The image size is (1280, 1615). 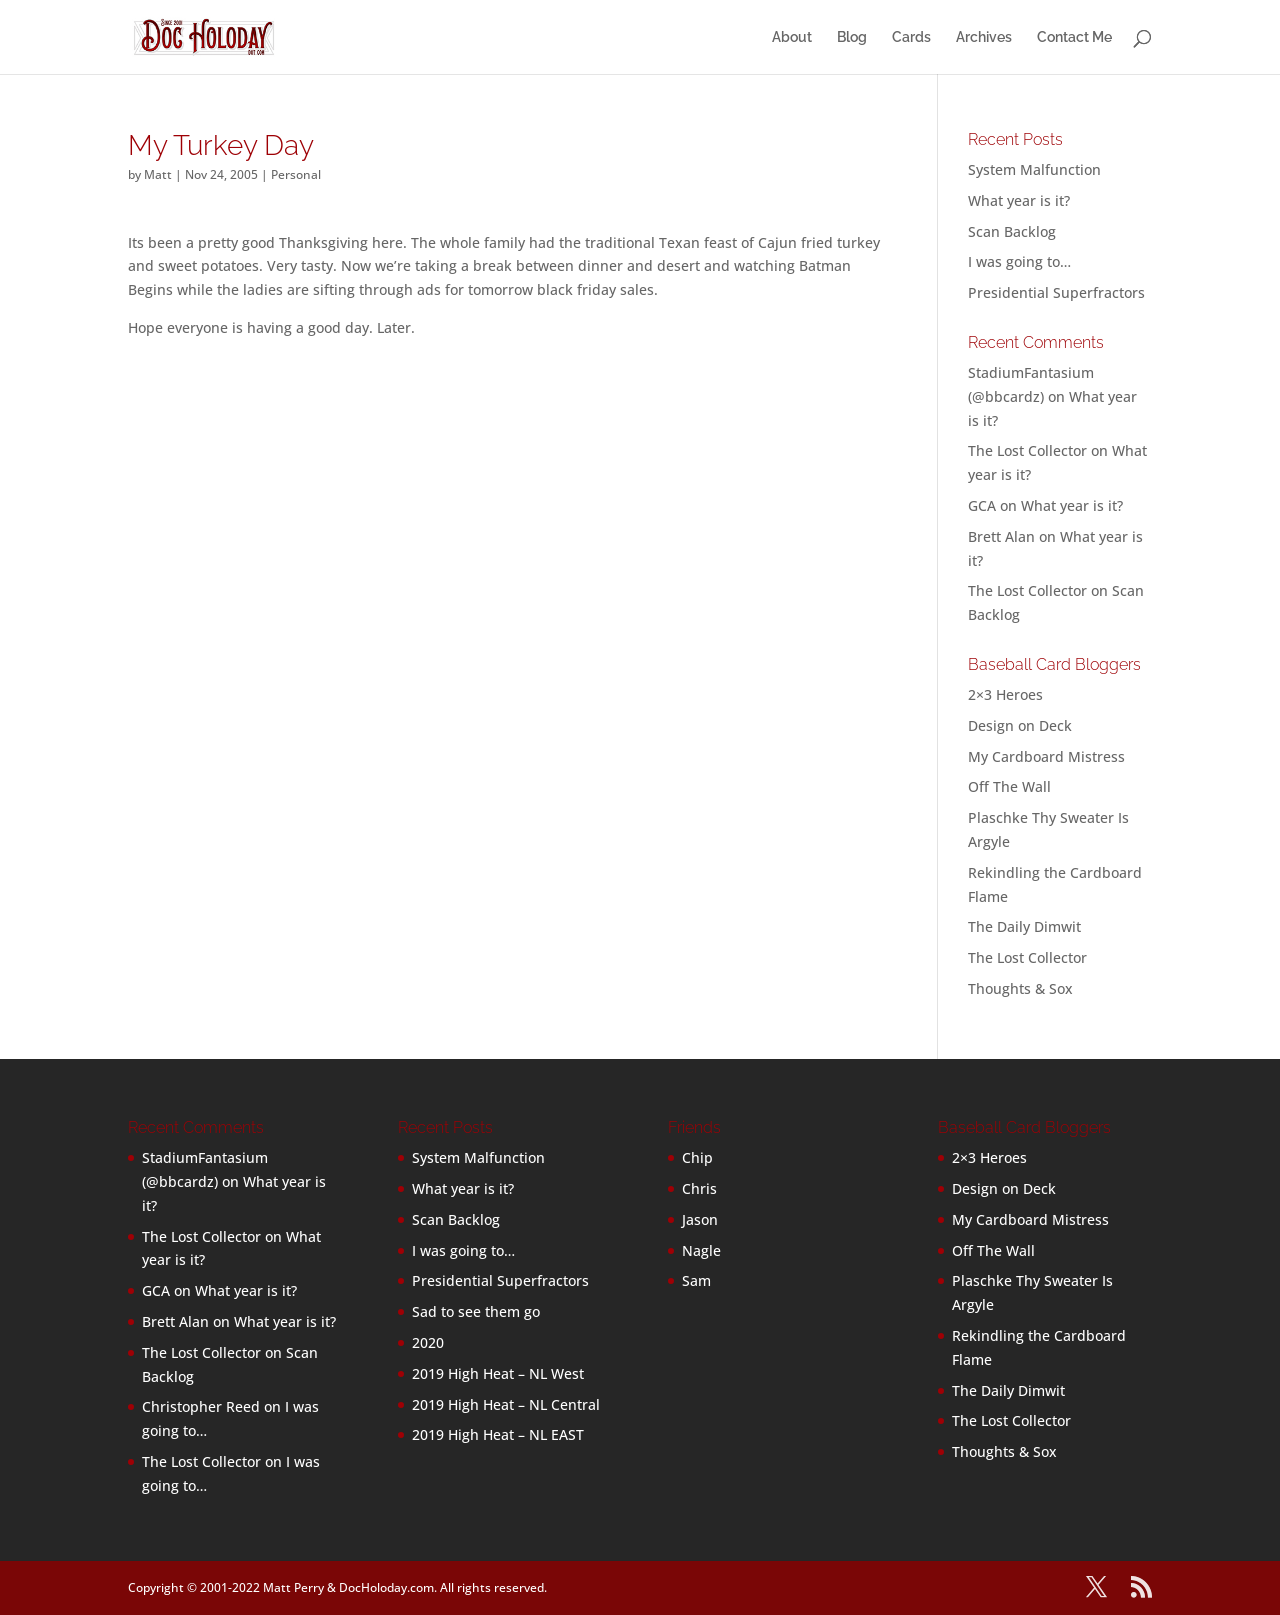 I want to click on What year is it?, so click(x=1019, y=200).